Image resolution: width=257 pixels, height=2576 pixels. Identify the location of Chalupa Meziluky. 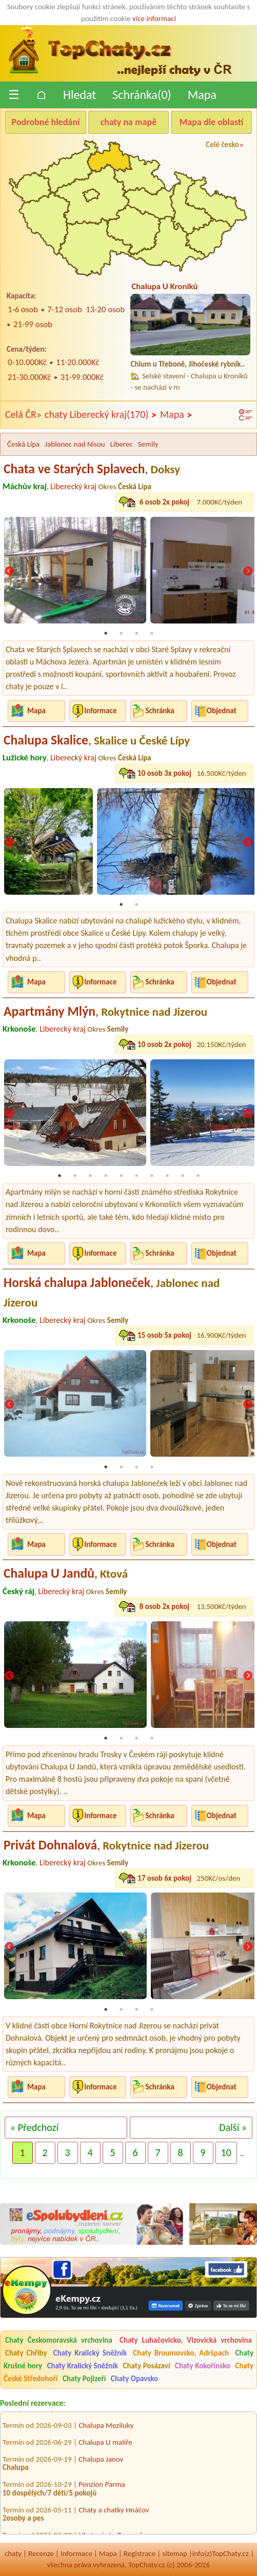
(105, 2429).